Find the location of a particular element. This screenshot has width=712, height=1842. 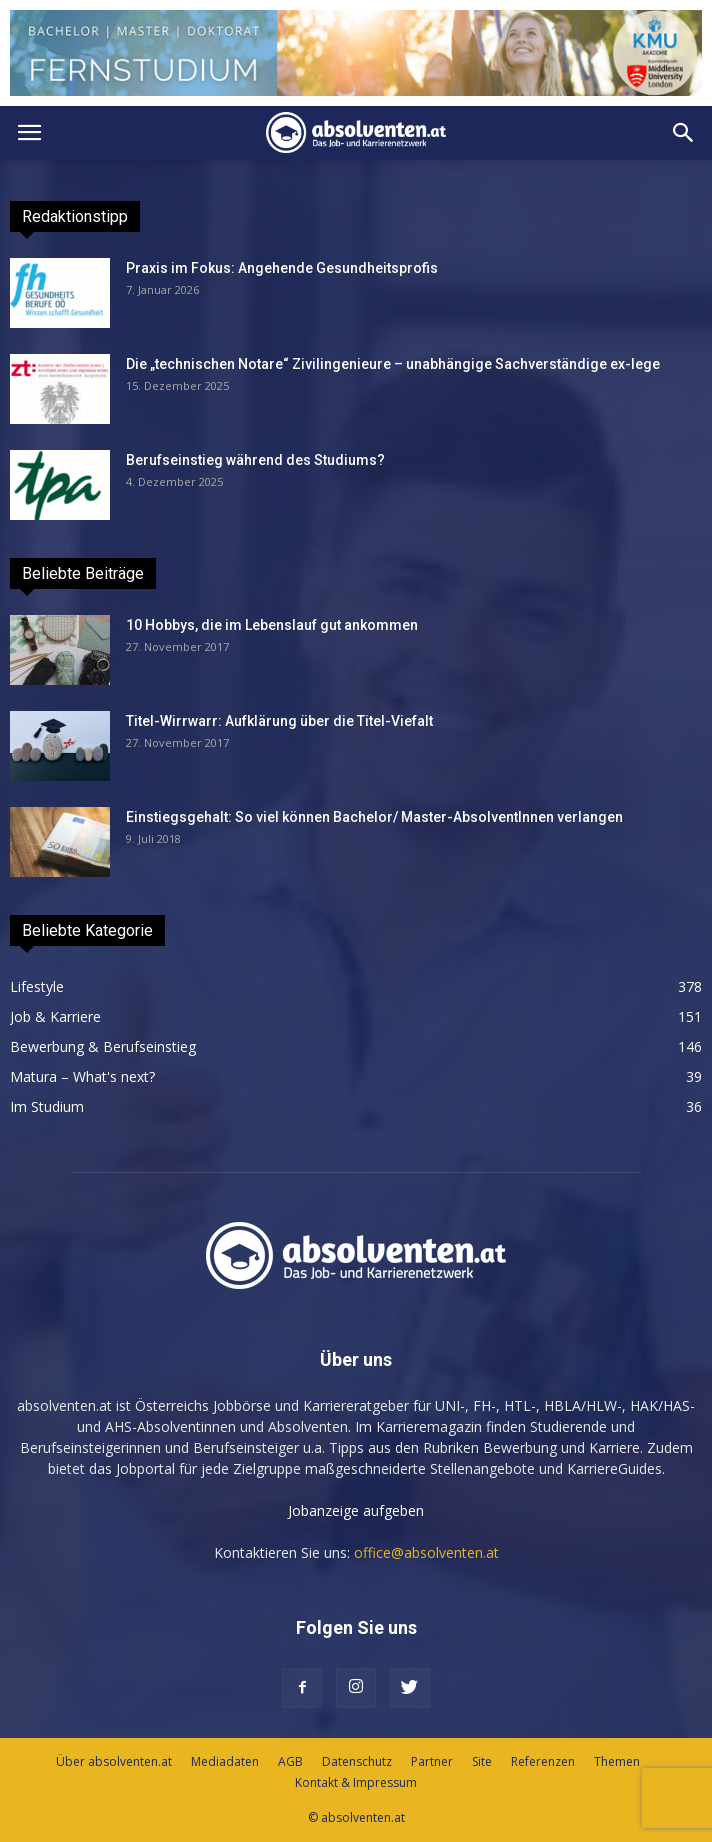

Site is located at coordinates (482, 1761).